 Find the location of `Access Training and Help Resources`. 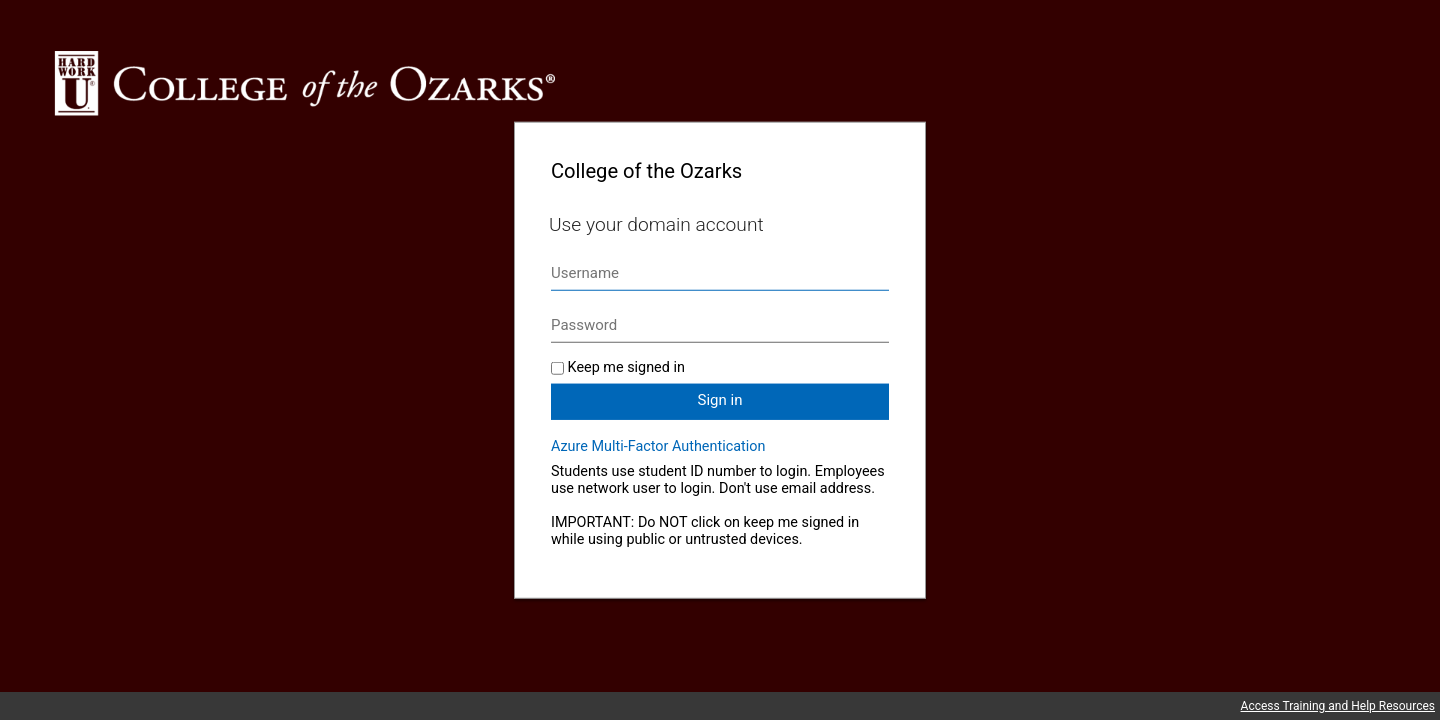

Access Training and Help Resources is located at coordinates (1338, 706).